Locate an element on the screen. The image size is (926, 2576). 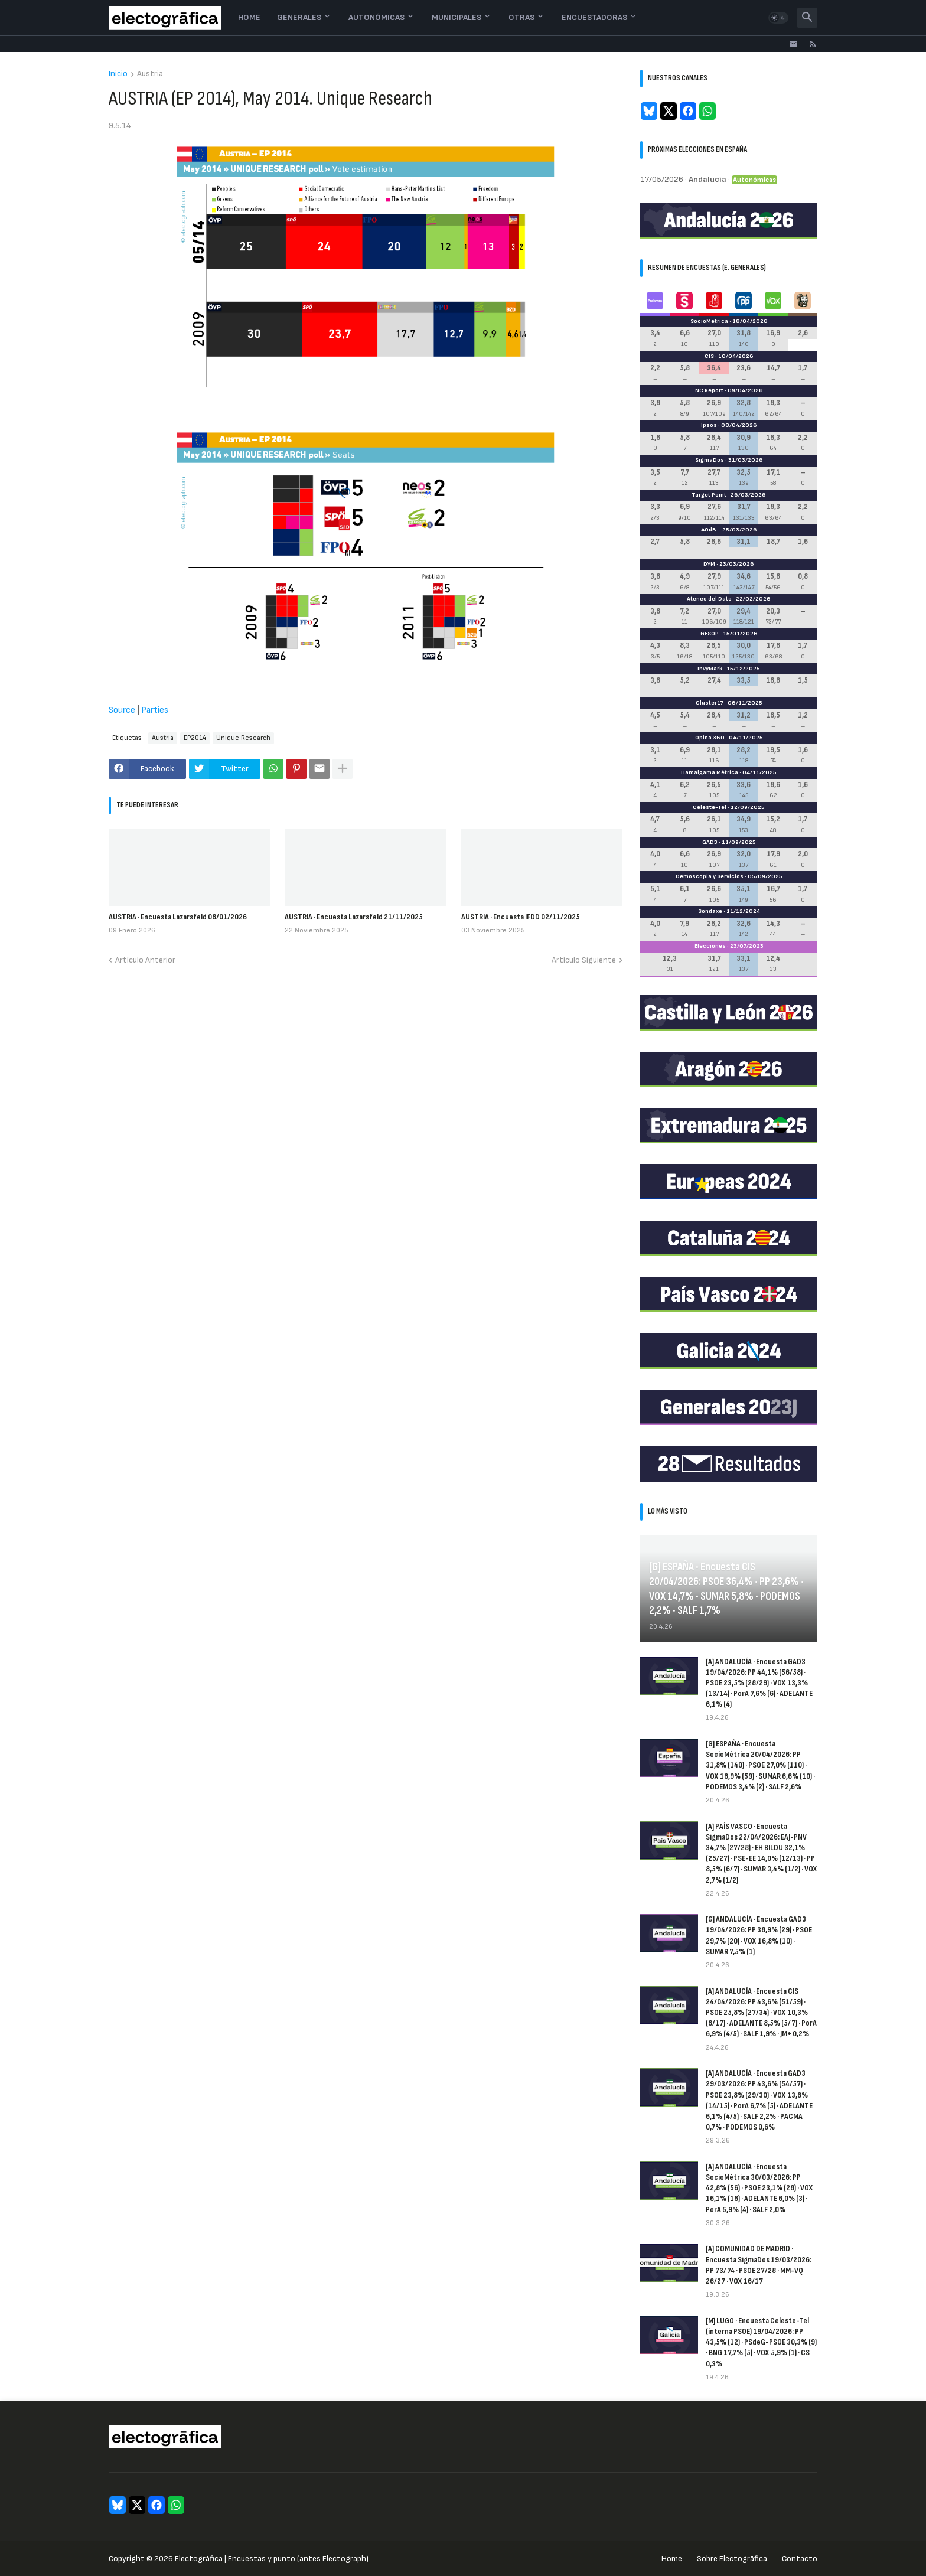
Unique Research is located at coordinates (243, 737).